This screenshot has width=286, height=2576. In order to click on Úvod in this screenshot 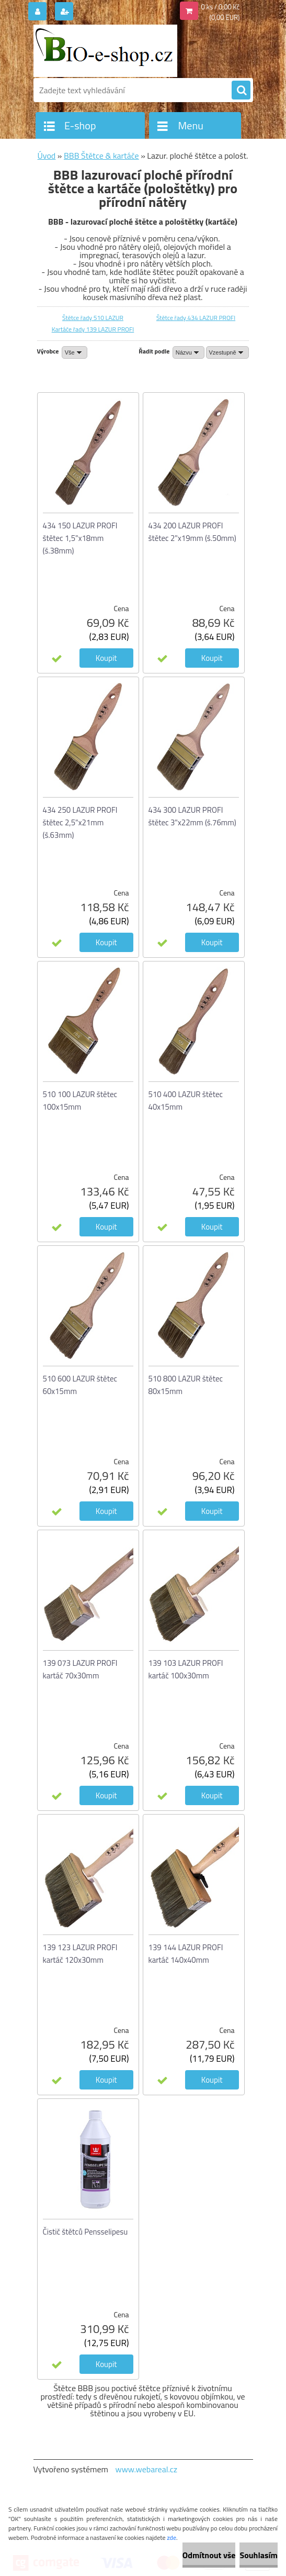, I will do `click(47, 155)`.